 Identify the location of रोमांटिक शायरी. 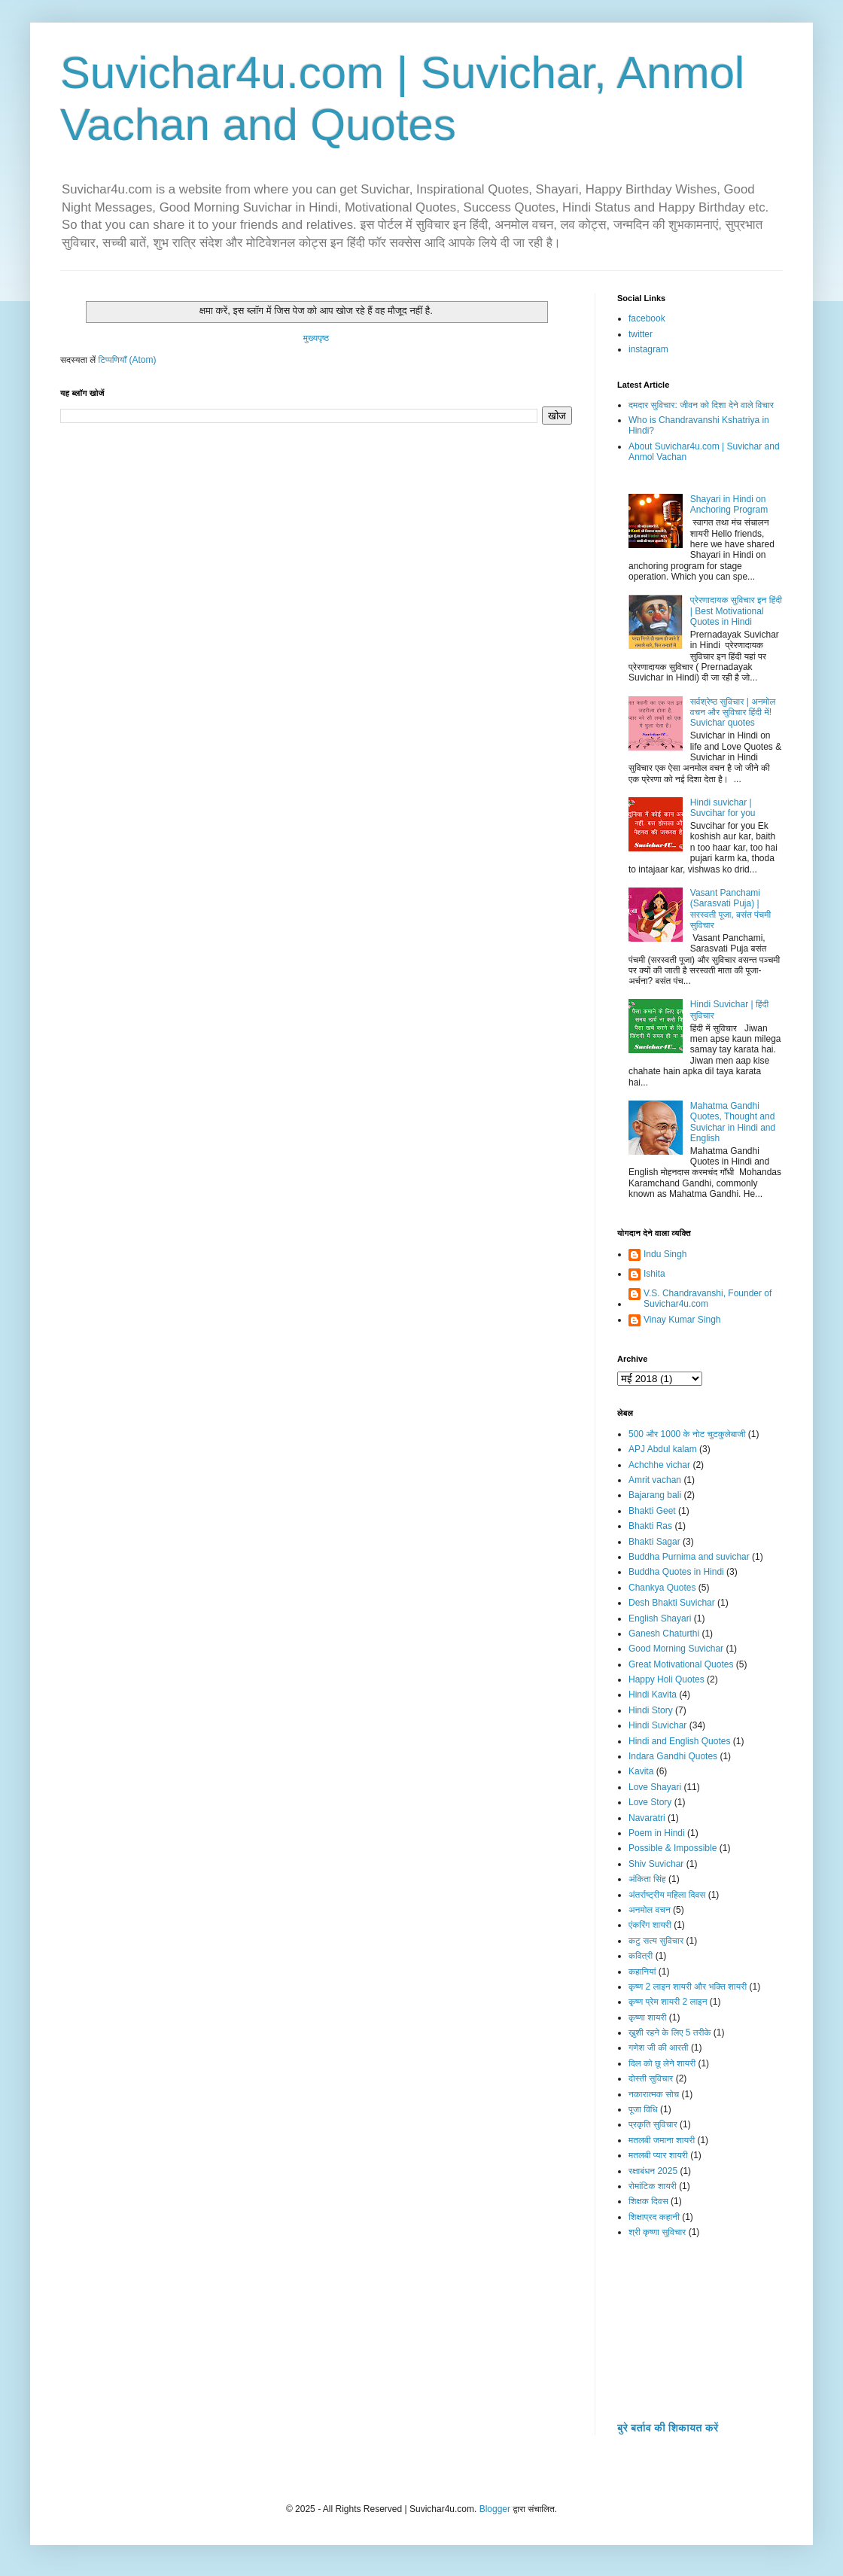
(652, 2186).